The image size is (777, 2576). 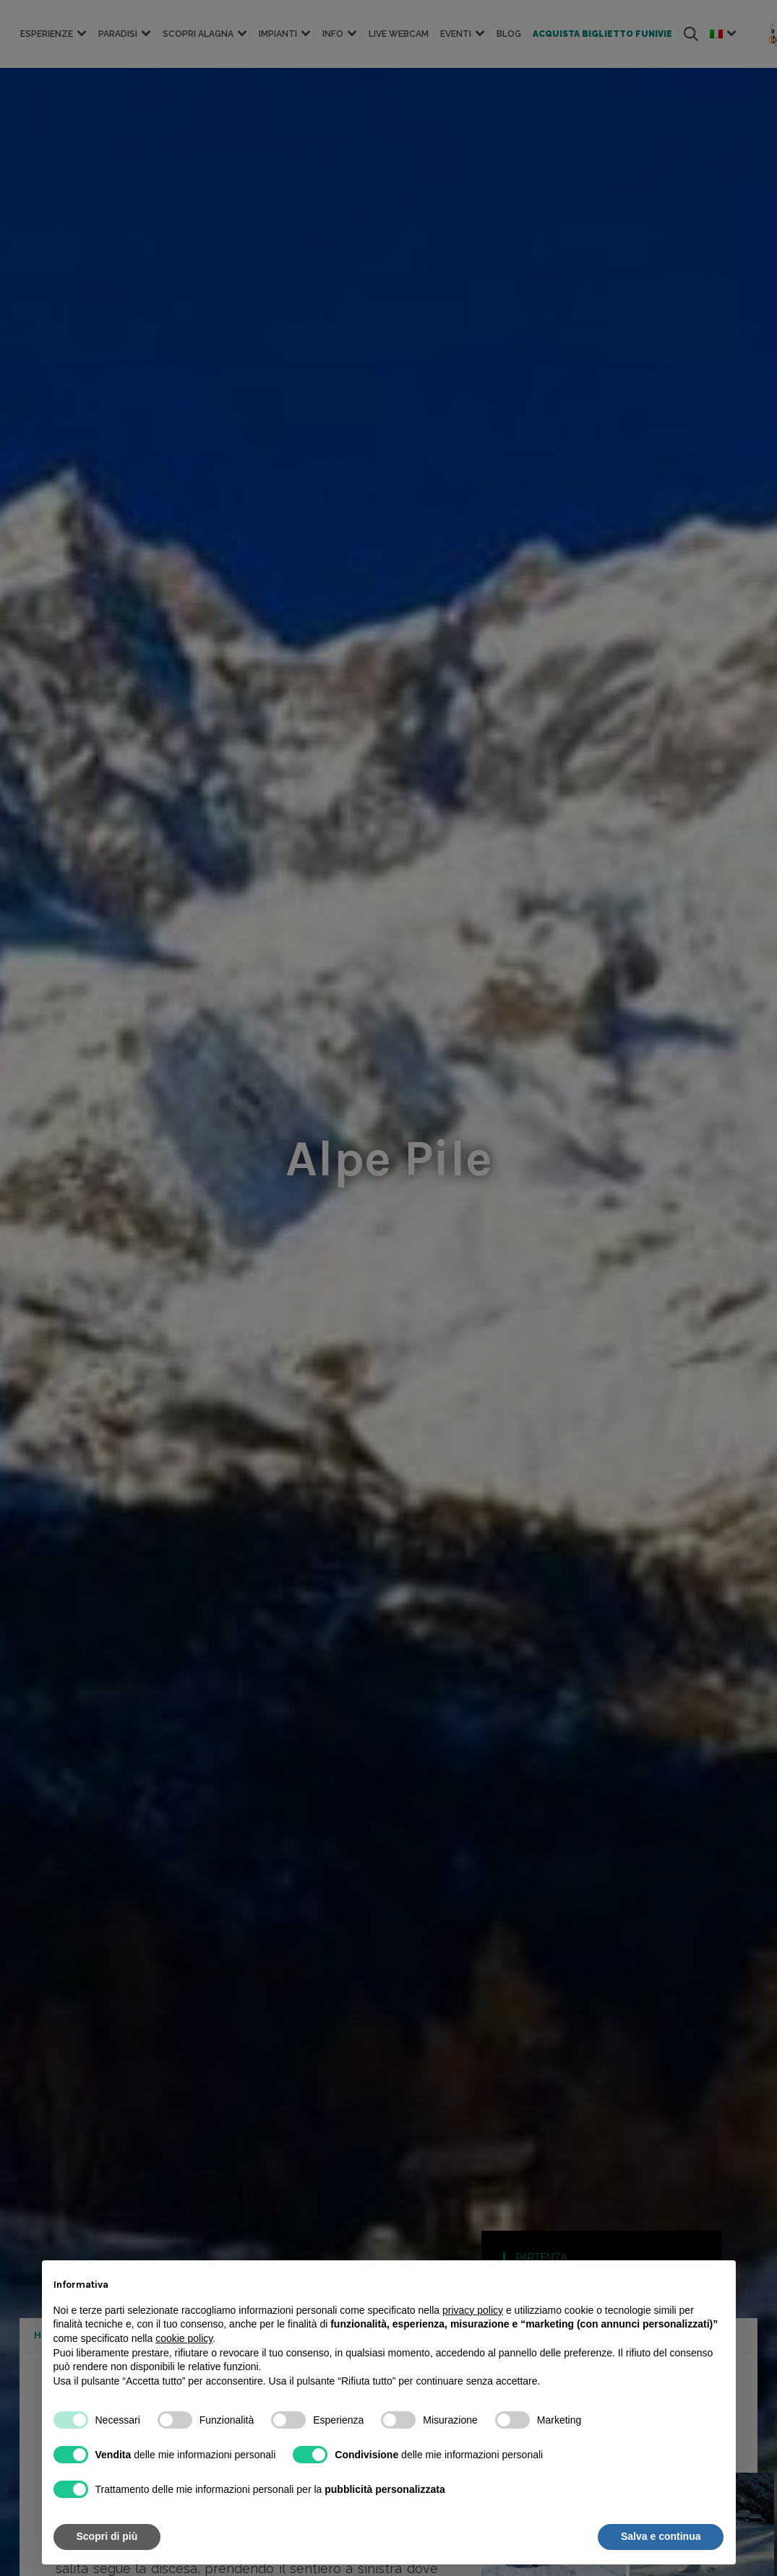 What do you see at coordinates (107, 2536) in the screenshot?
I see `Scopri di più [button]` at bounding box center [107, 2536].